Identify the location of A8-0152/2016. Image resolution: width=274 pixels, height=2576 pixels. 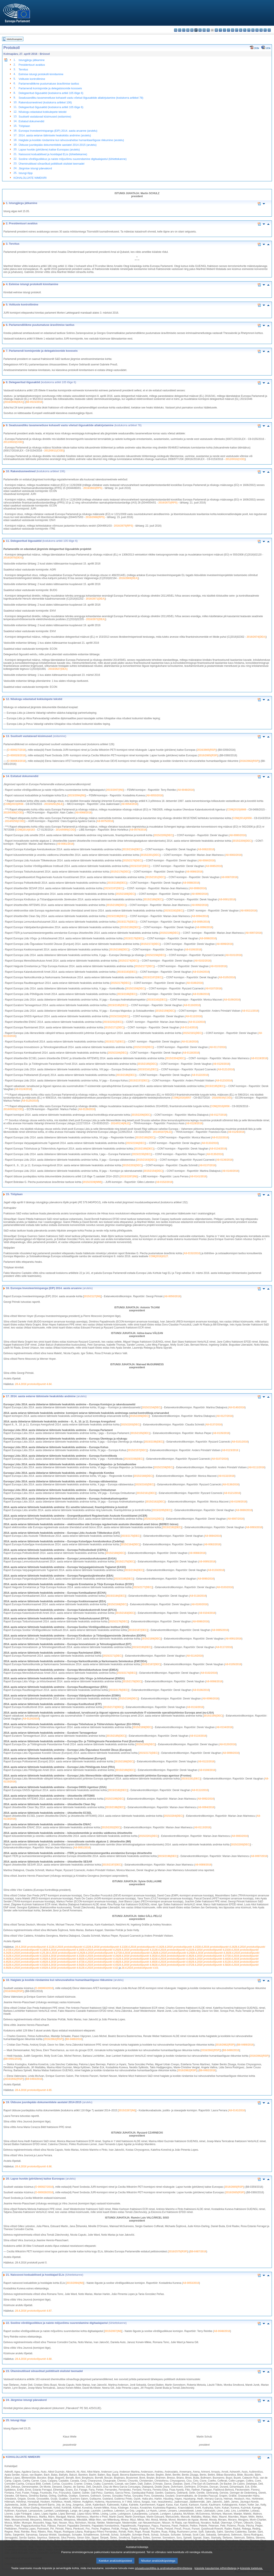
(164, 1182).